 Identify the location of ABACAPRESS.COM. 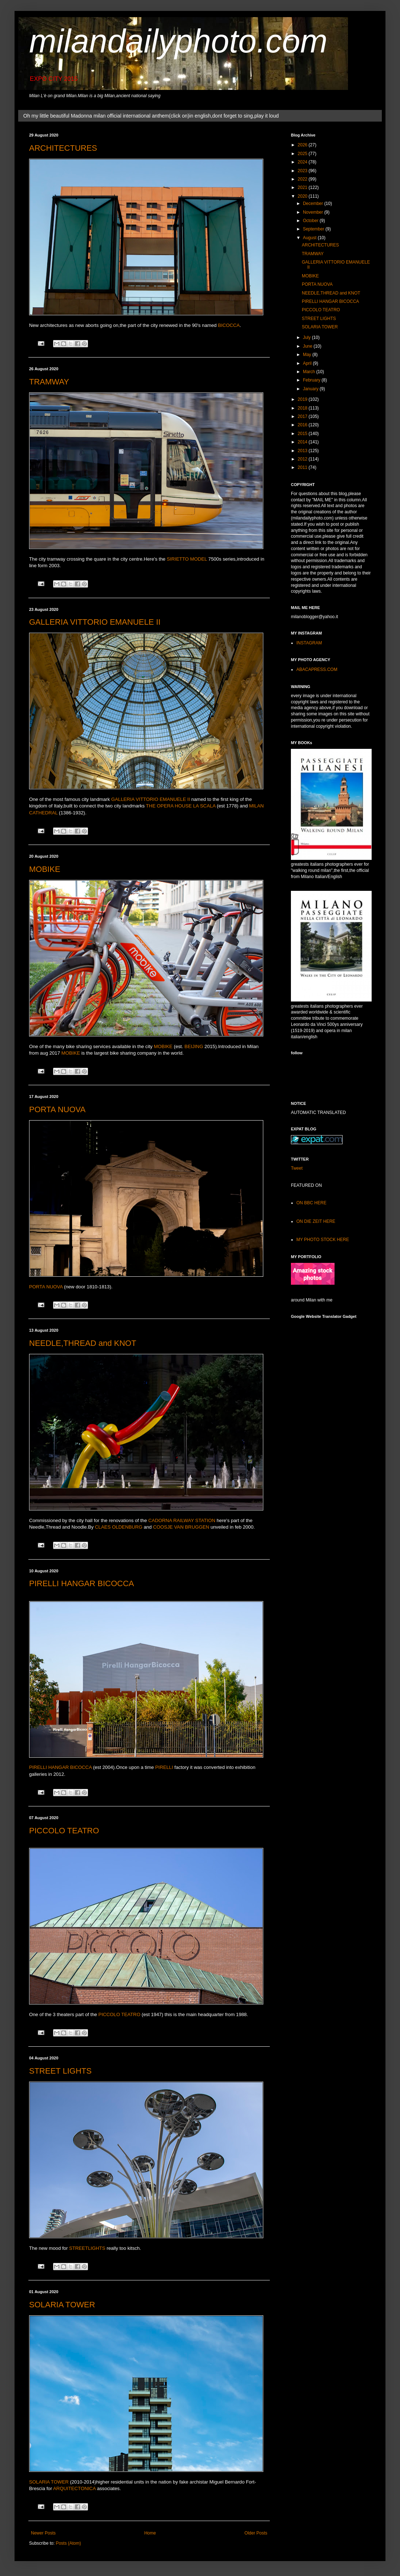
(316, 669).